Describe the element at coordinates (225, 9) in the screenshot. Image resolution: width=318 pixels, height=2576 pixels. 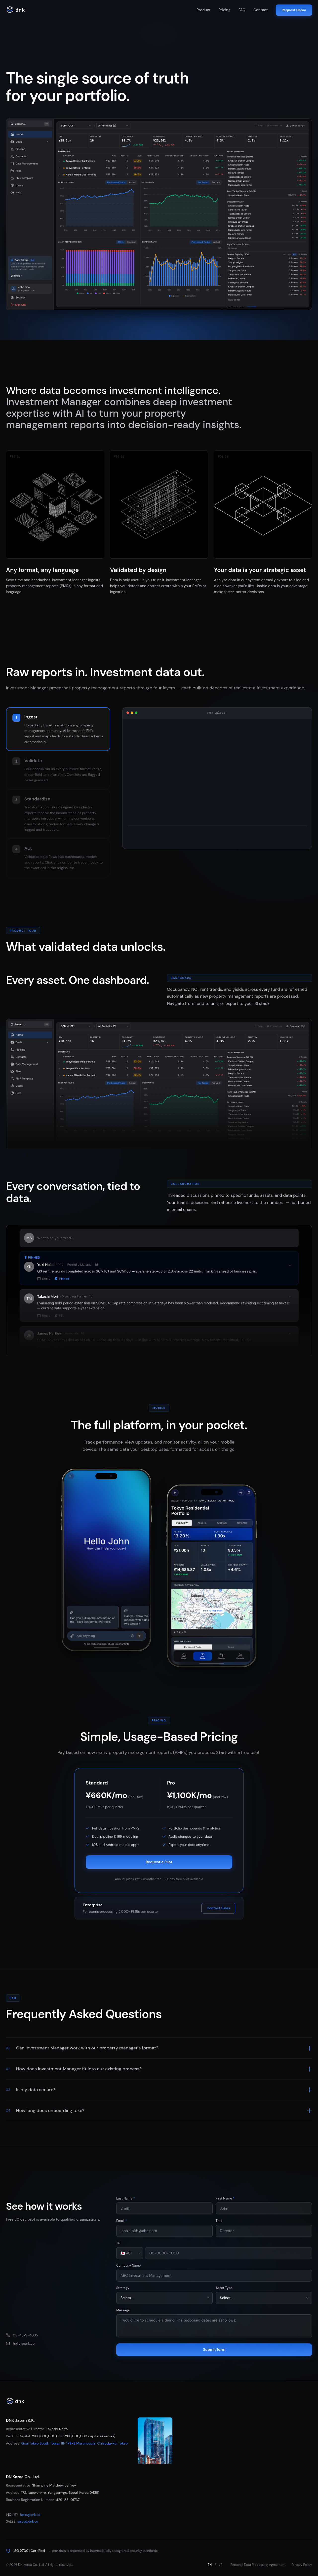
I see `Pricing` at that location.